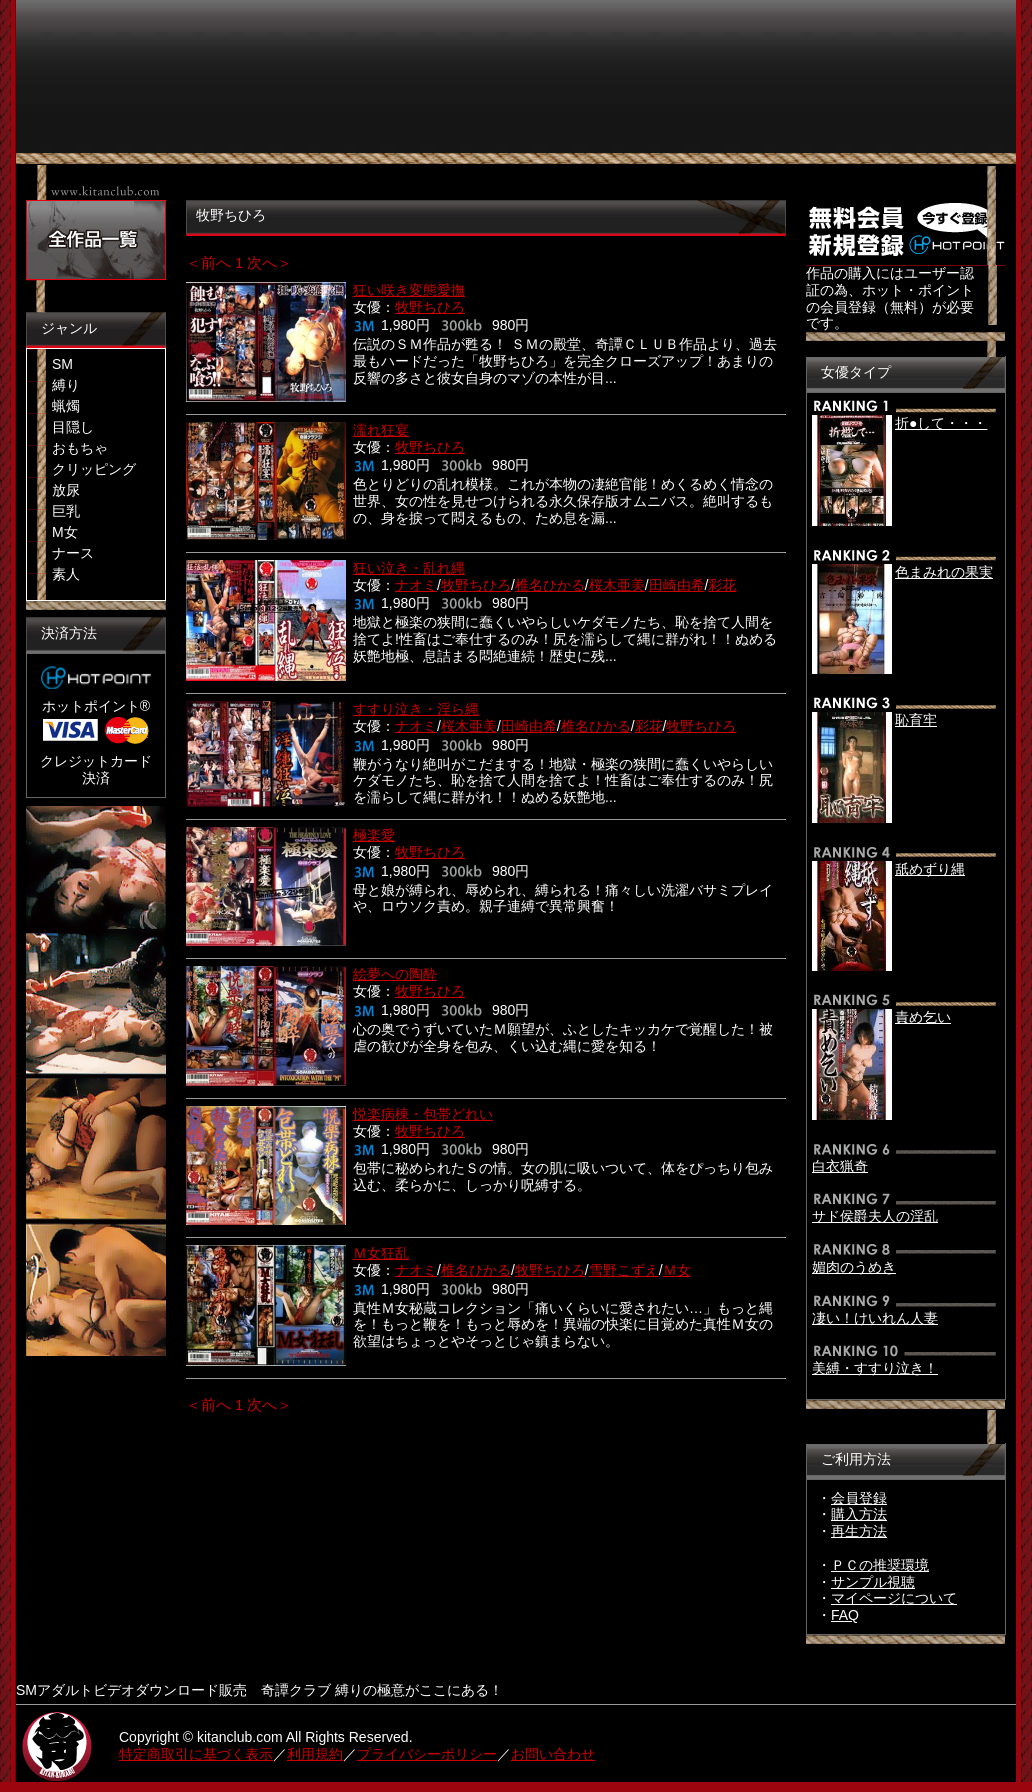 The height and width of the screenshot is (1792, 1032). I want to click on 責め乞い, so click(923, 1017).